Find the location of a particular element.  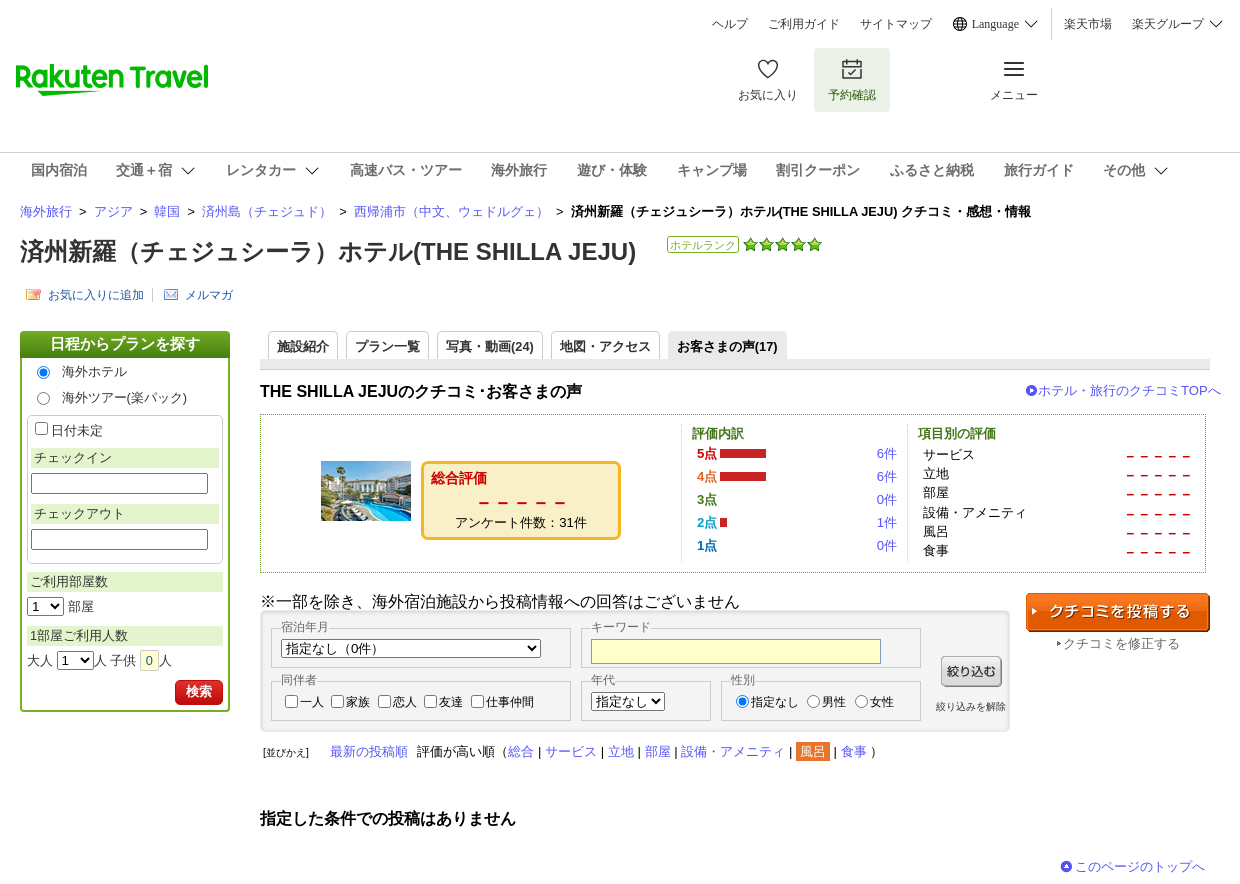

メルマガ is located at coordinates (209, 295).